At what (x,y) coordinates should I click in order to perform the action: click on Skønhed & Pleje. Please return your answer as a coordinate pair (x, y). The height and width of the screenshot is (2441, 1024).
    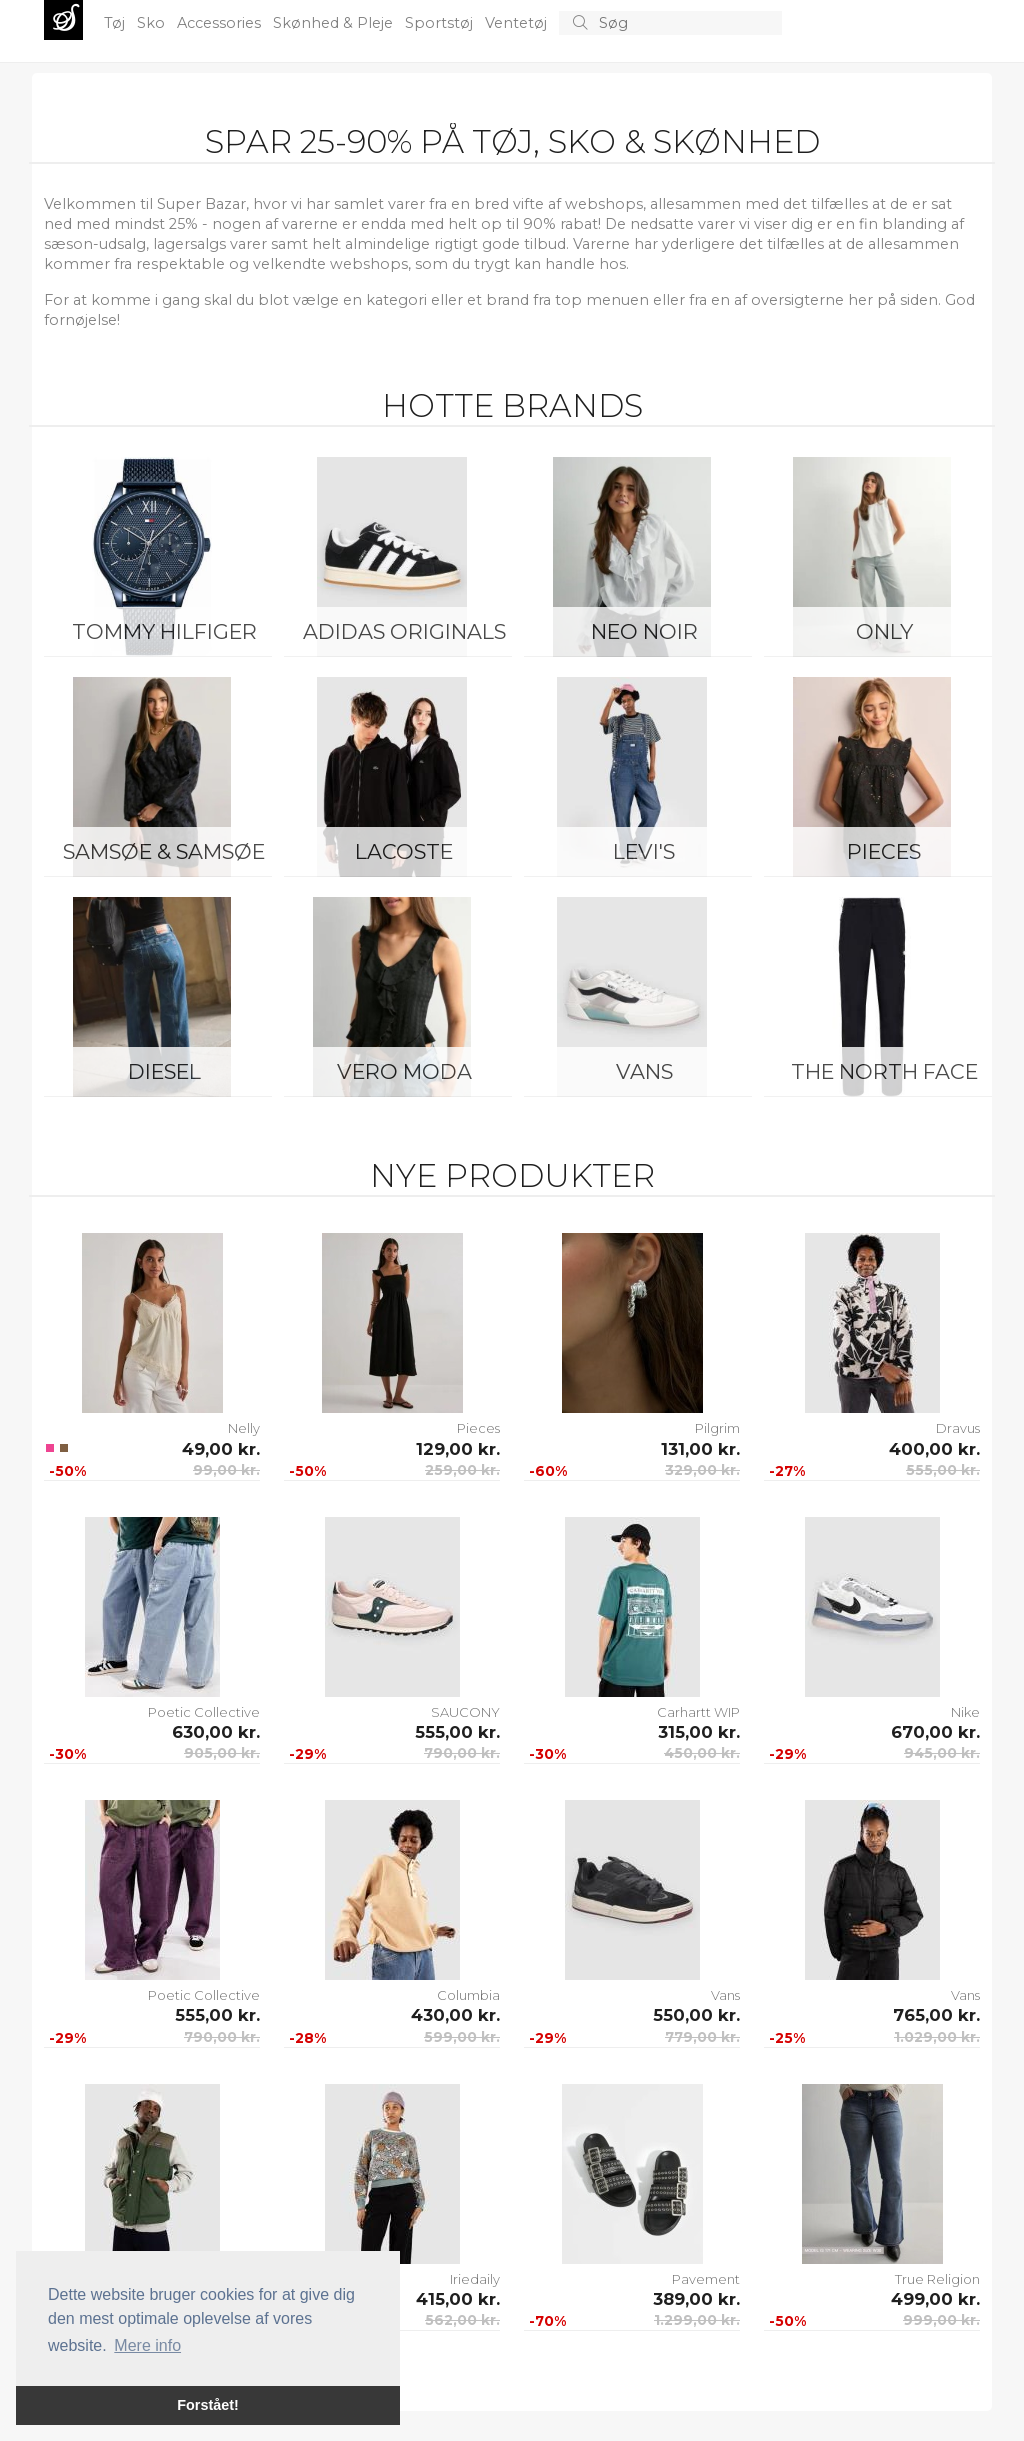
    Looking at the image, I should click on (335, 23).